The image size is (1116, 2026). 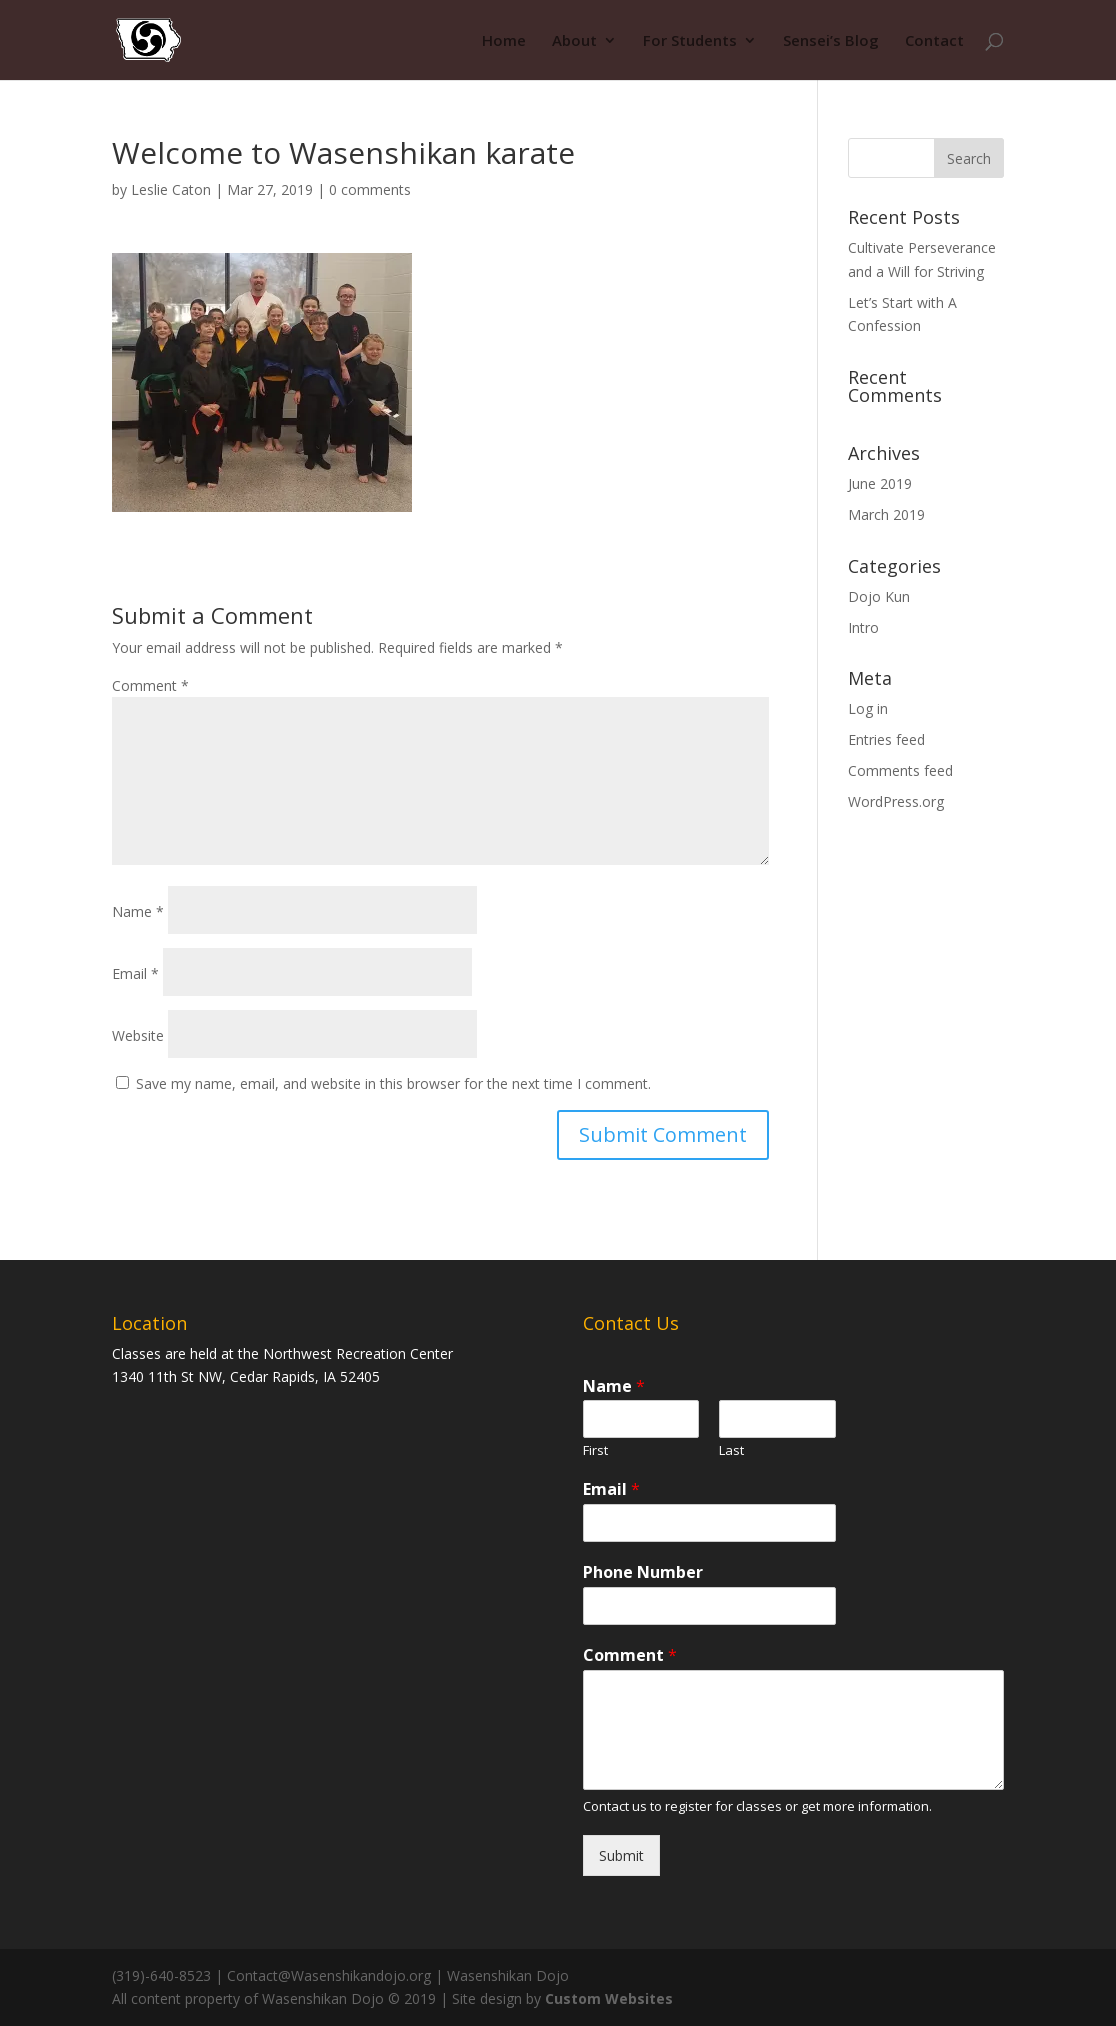 What do you see at coordinates (370, 189) in the screenshot?
I see `0 comments` at bounding box center [370, 189].